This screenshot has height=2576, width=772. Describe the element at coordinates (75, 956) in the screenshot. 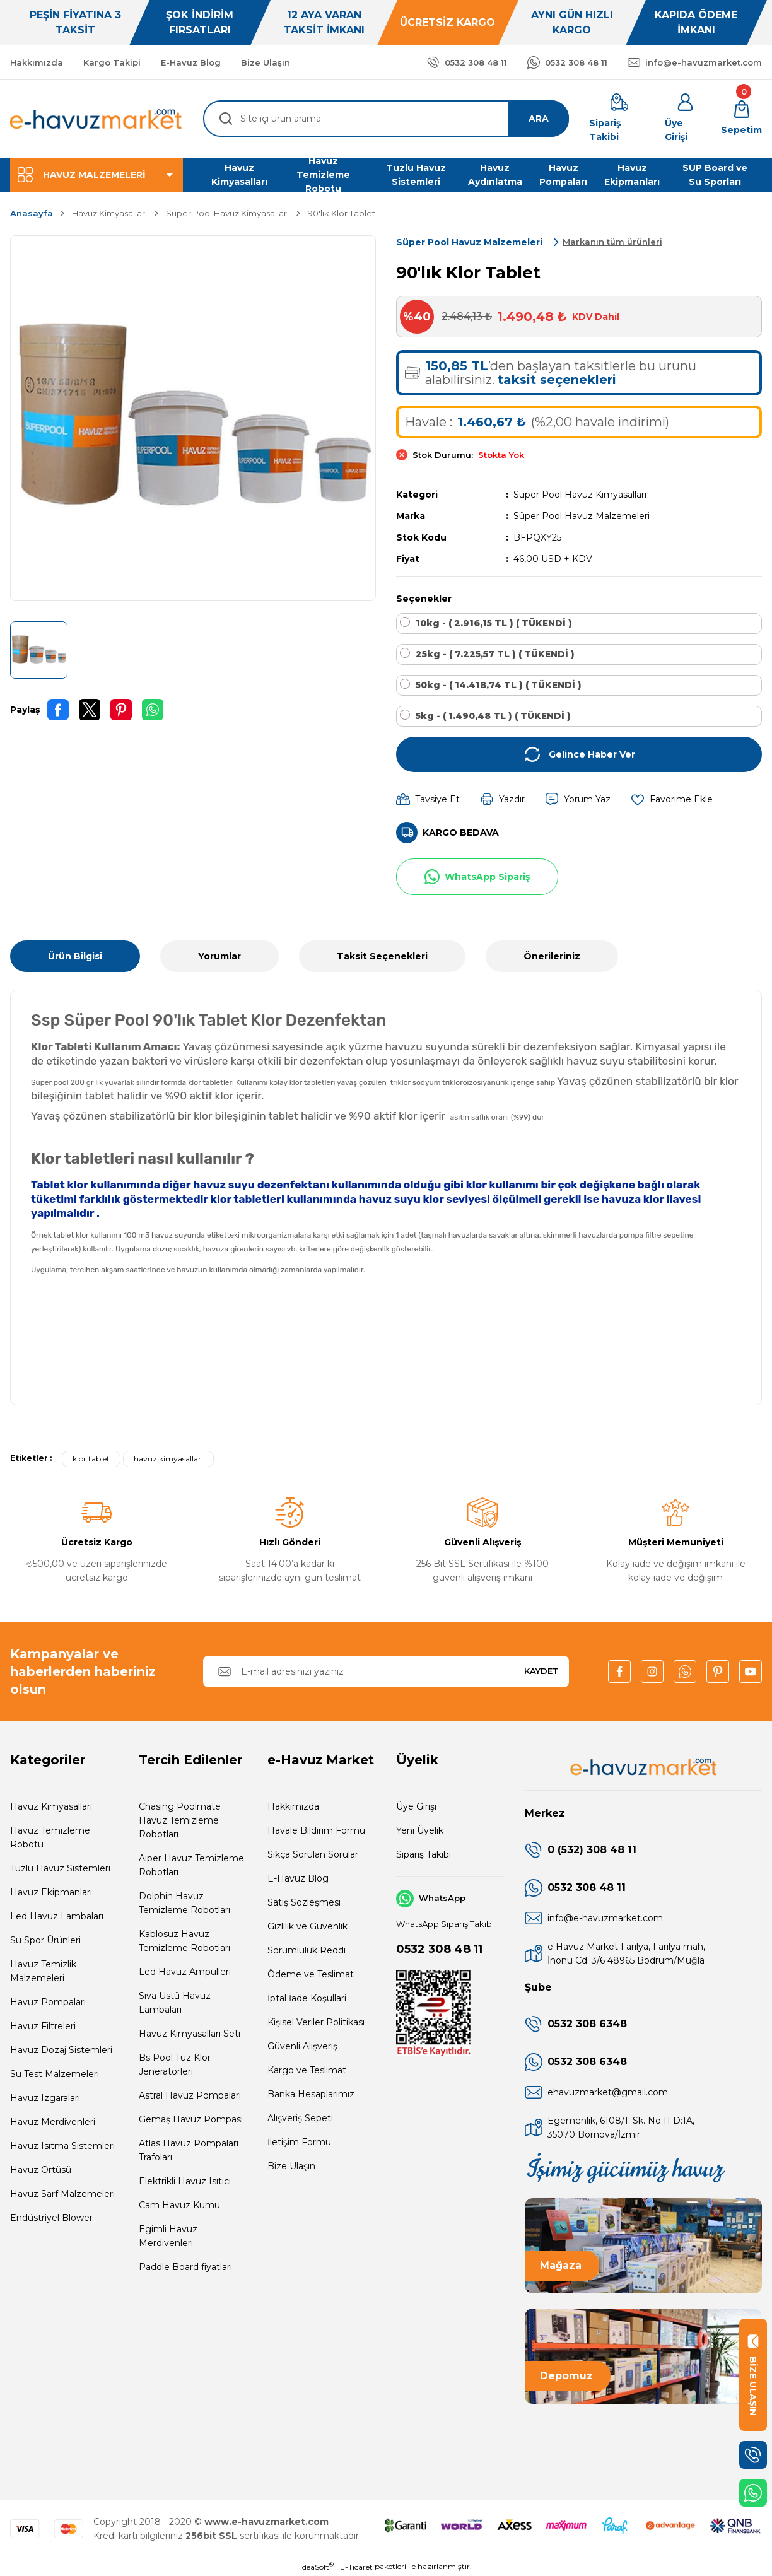

I see `Ürün Bilgisi` at that location.